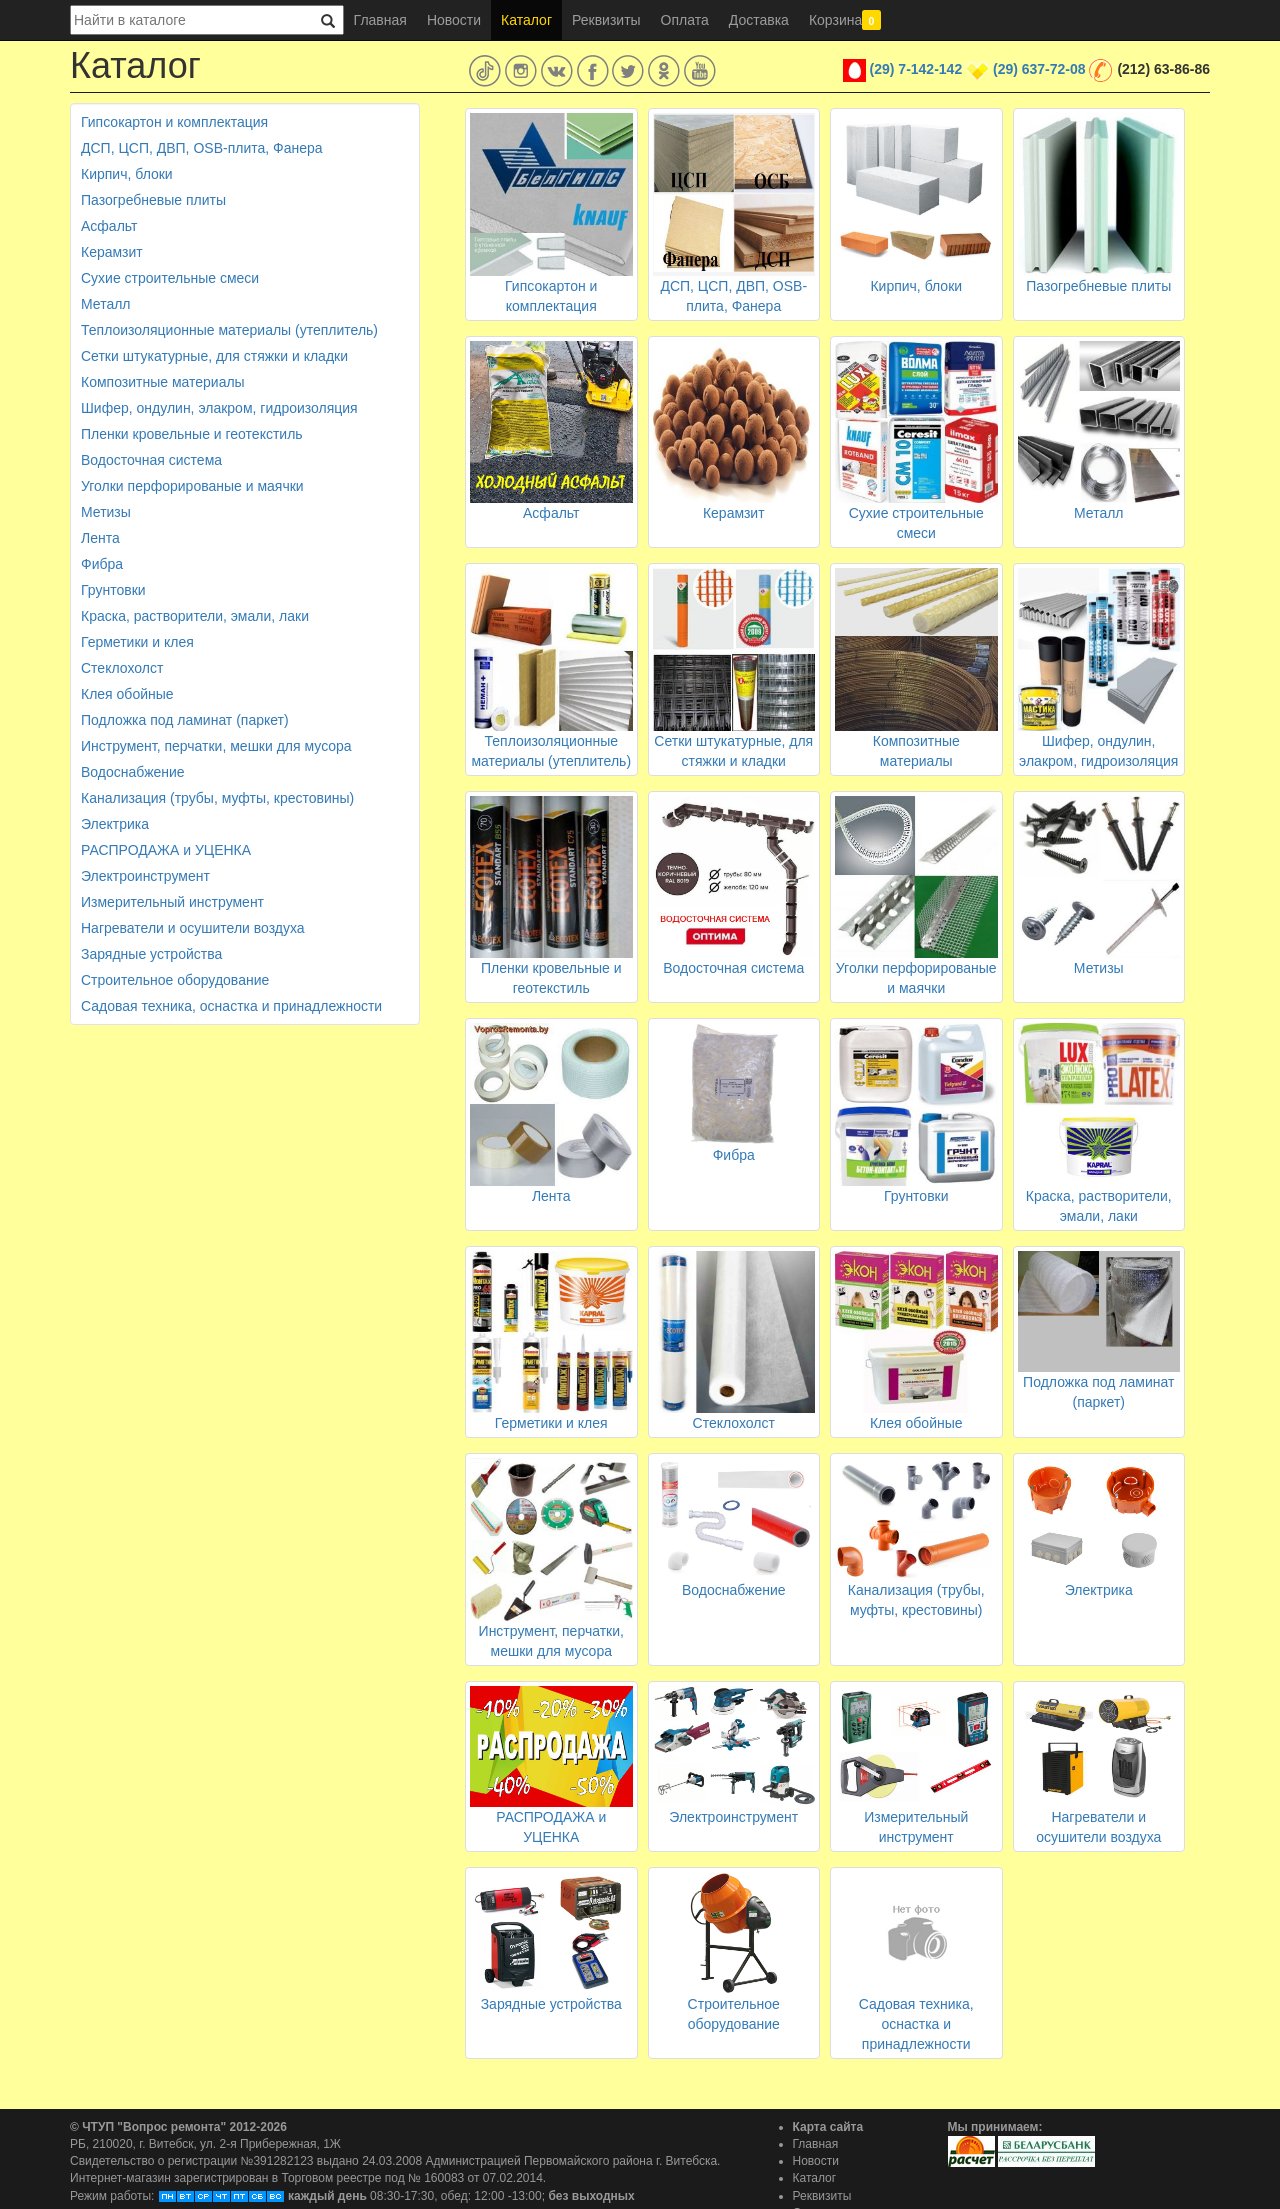 This screenshot has width=1280, height=2209. What do you see at coordinates (115, 824) in the screenshot?
I see `Электрика` at bounding box center [115, 824].